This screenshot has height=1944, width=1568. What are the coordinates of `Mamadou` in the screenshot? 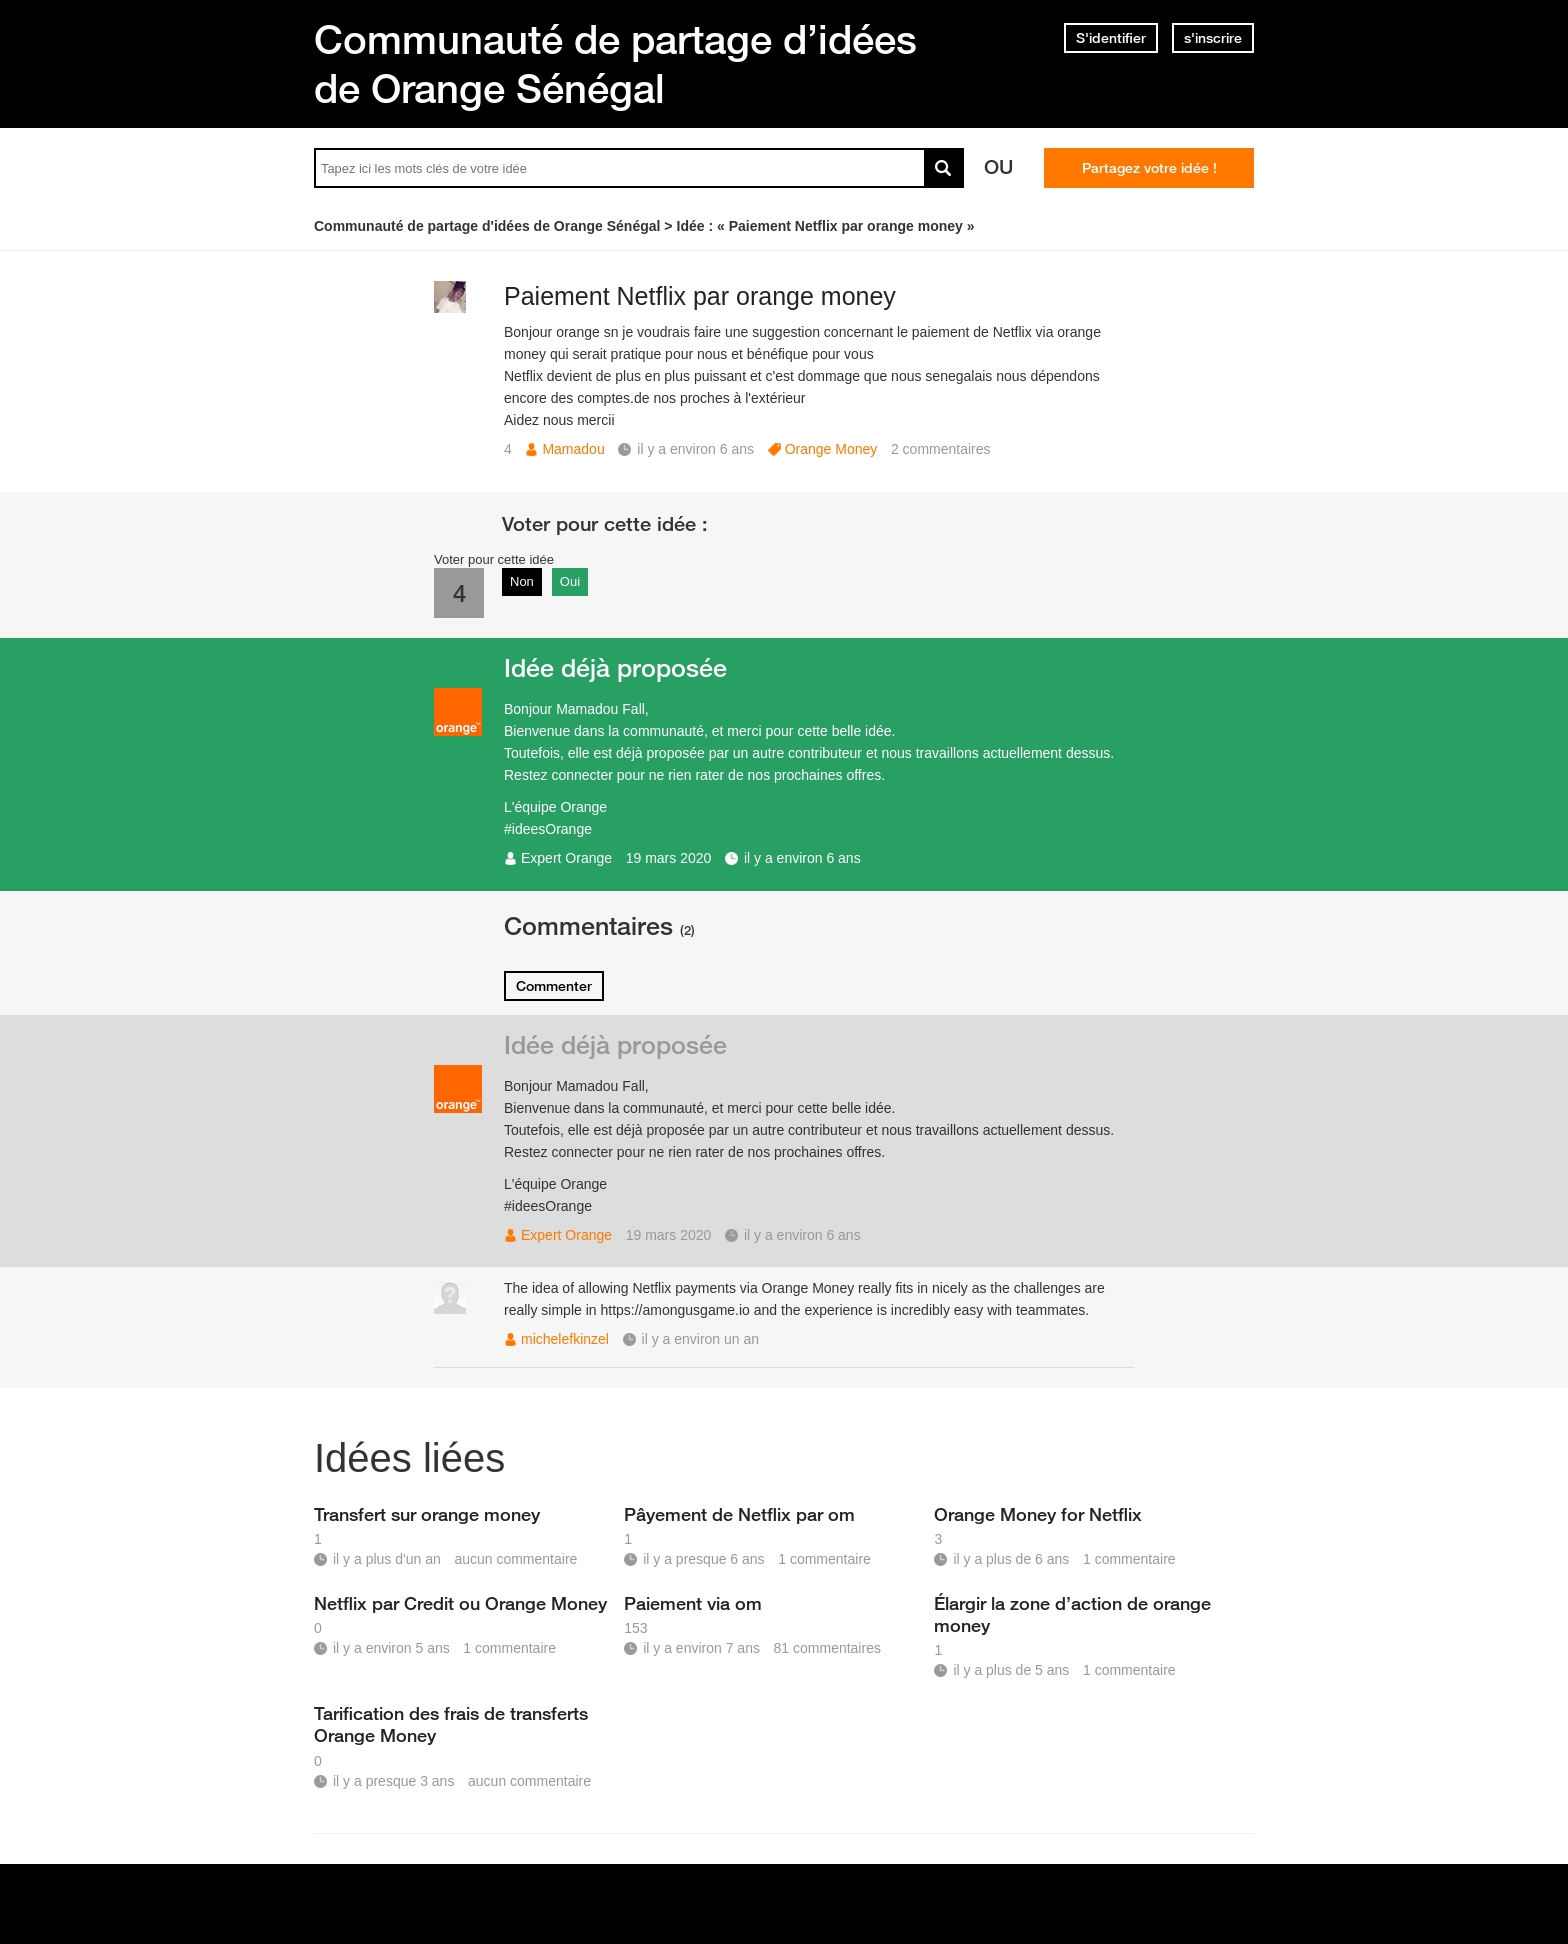 It's located at (573, 449).